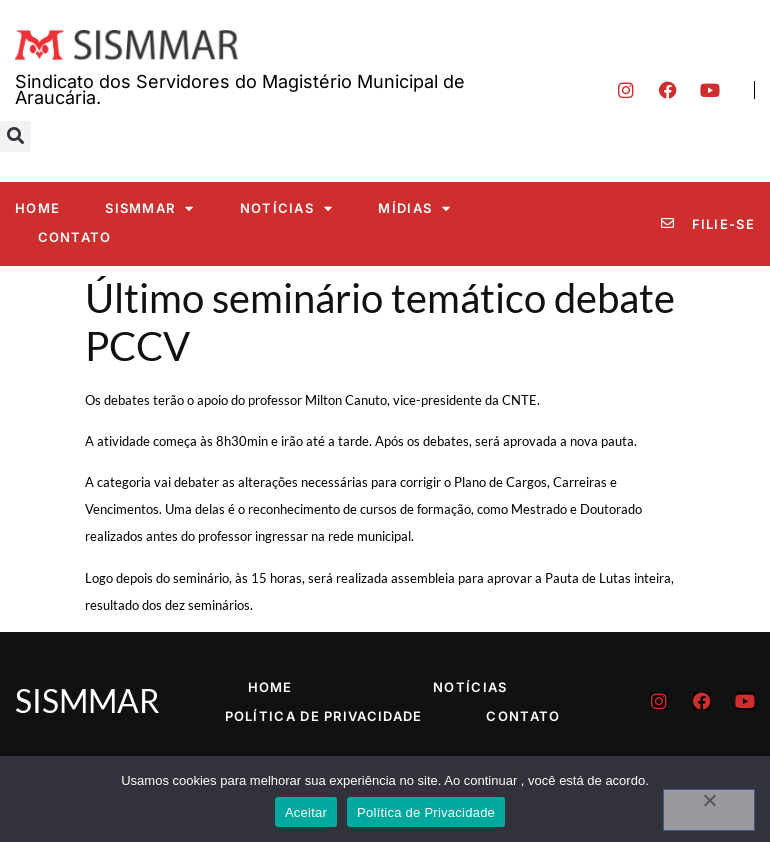 This screenshot has width=770, height=842. Describe the element at coordinates (75, 237) in the screenshot. I see `Contato` at that location.